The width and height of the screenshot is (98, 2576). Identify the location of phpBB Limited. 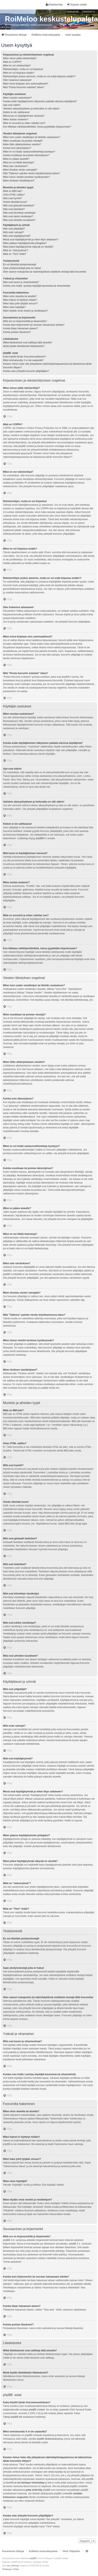
(37, 2409).